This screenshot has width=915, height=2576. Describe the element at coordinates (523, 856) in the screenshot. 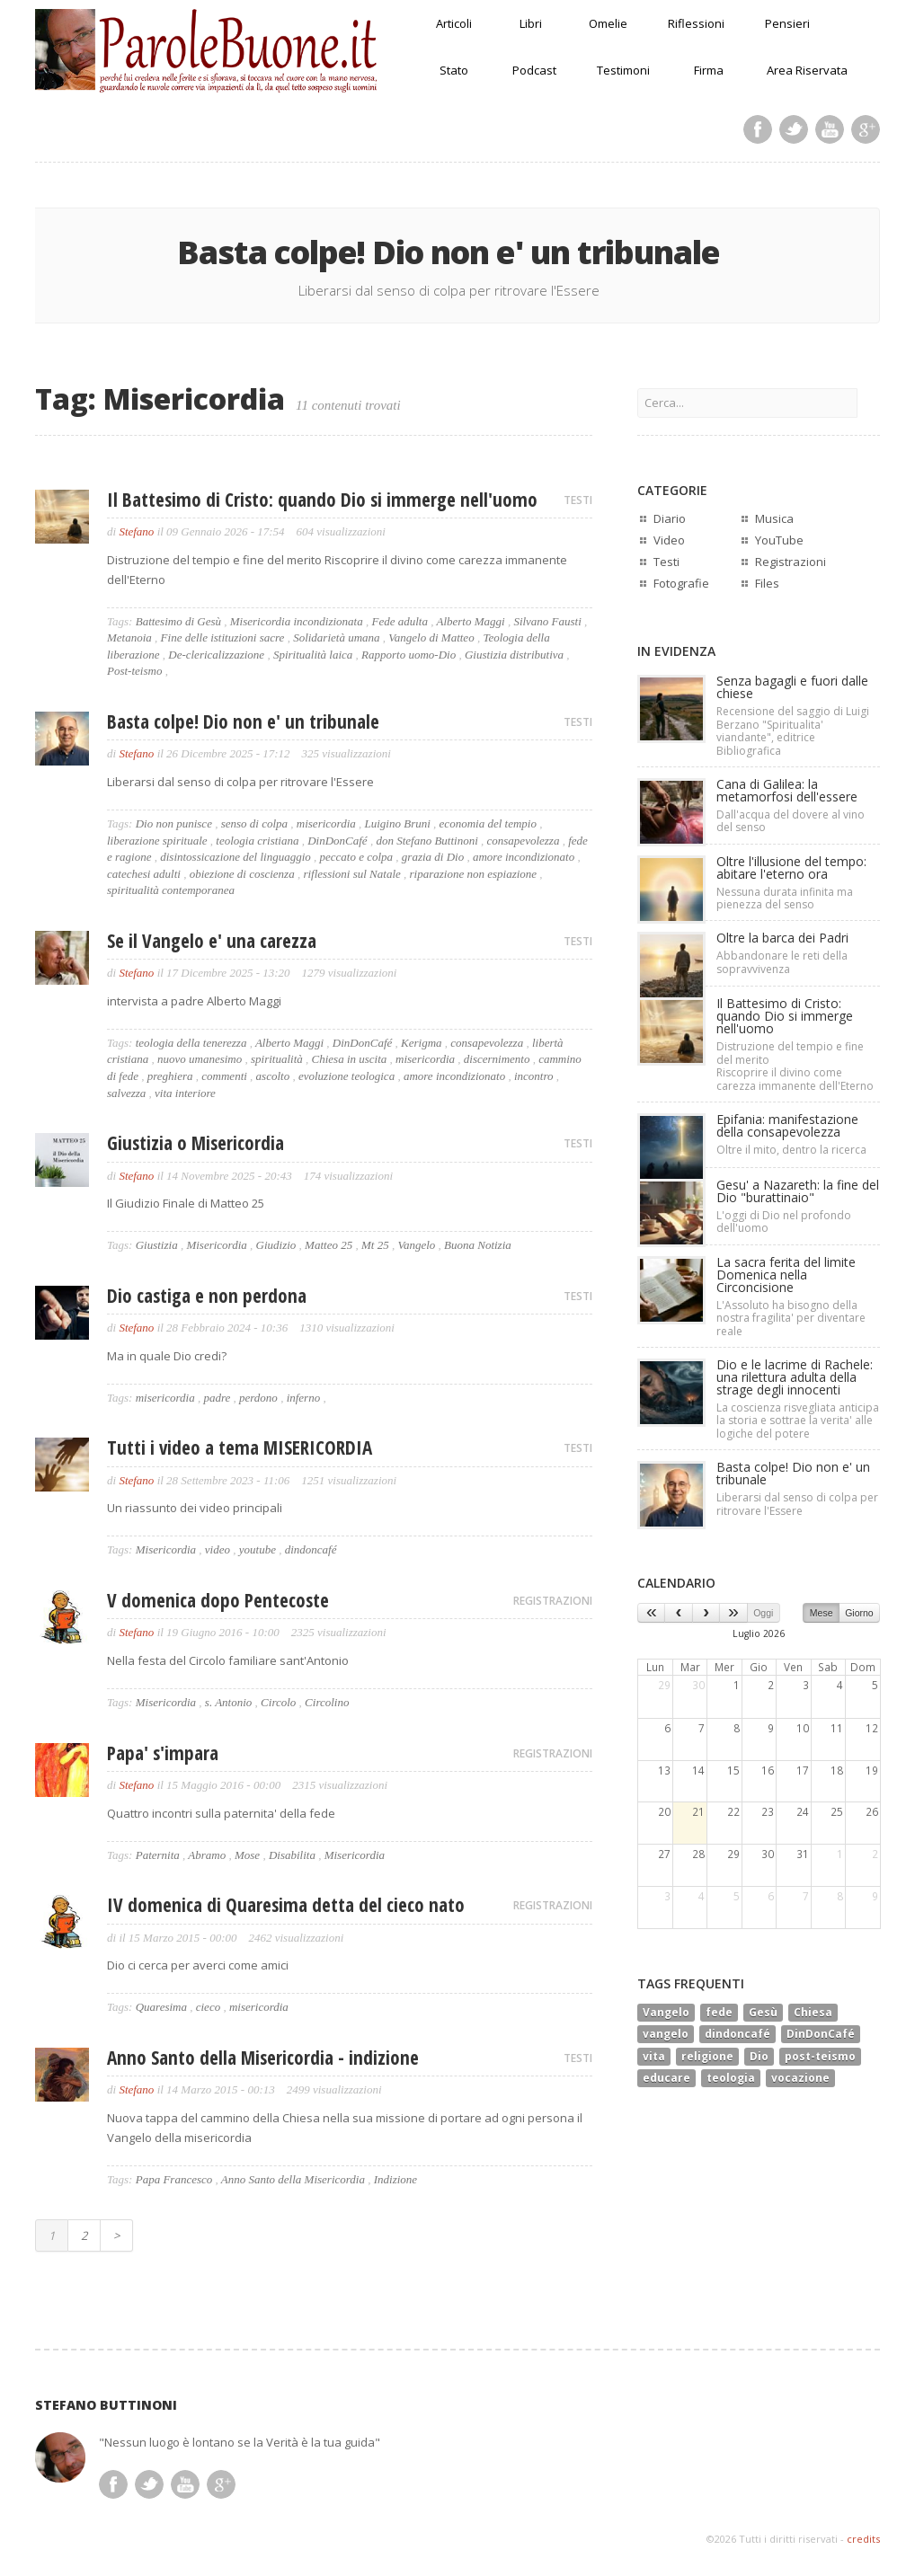

I see `amore incondizionato` at that location.